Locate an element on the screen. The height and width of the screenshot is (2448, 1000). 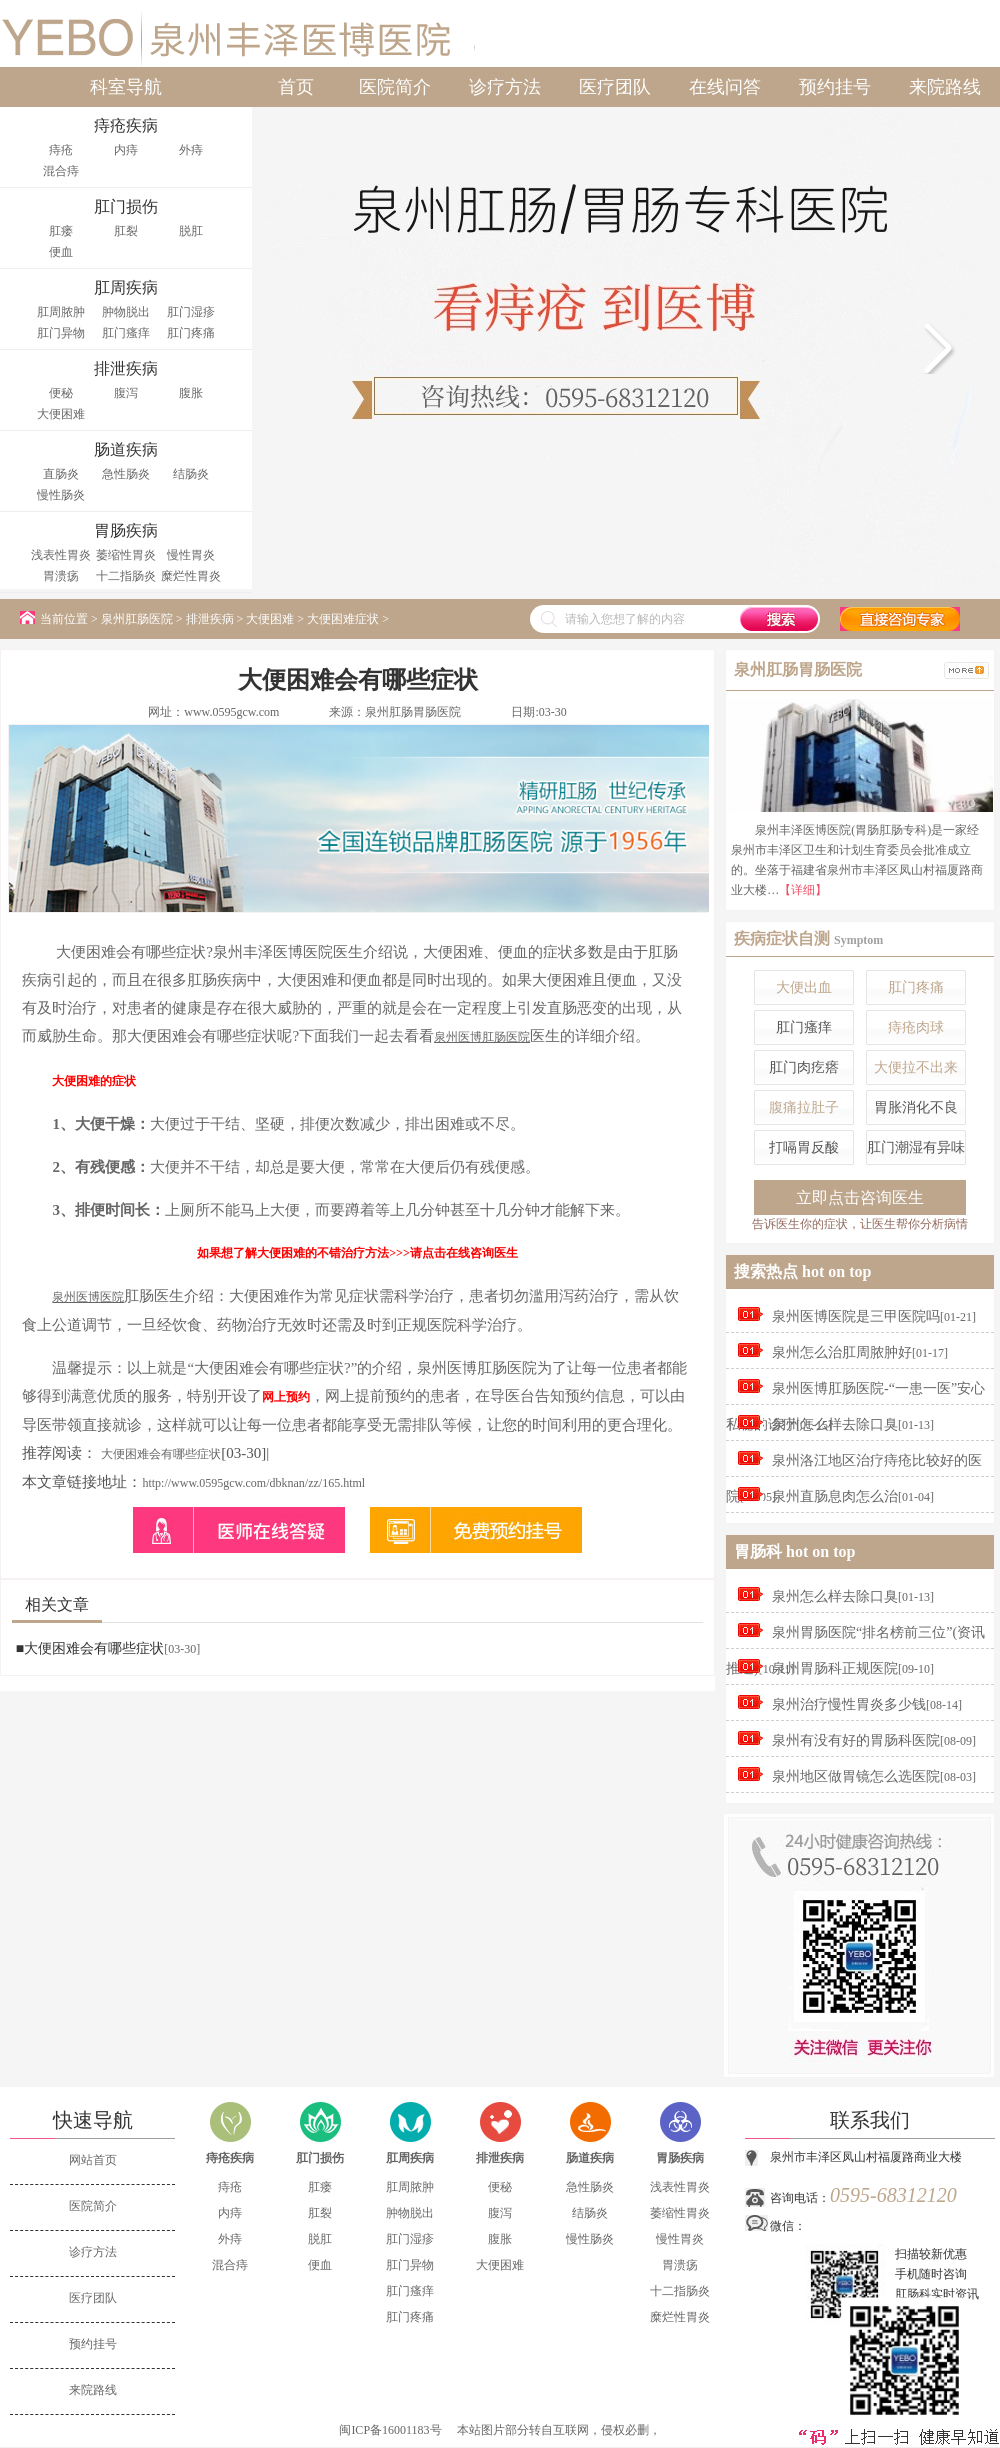
脱肛 is located at coordinates (191, 231).